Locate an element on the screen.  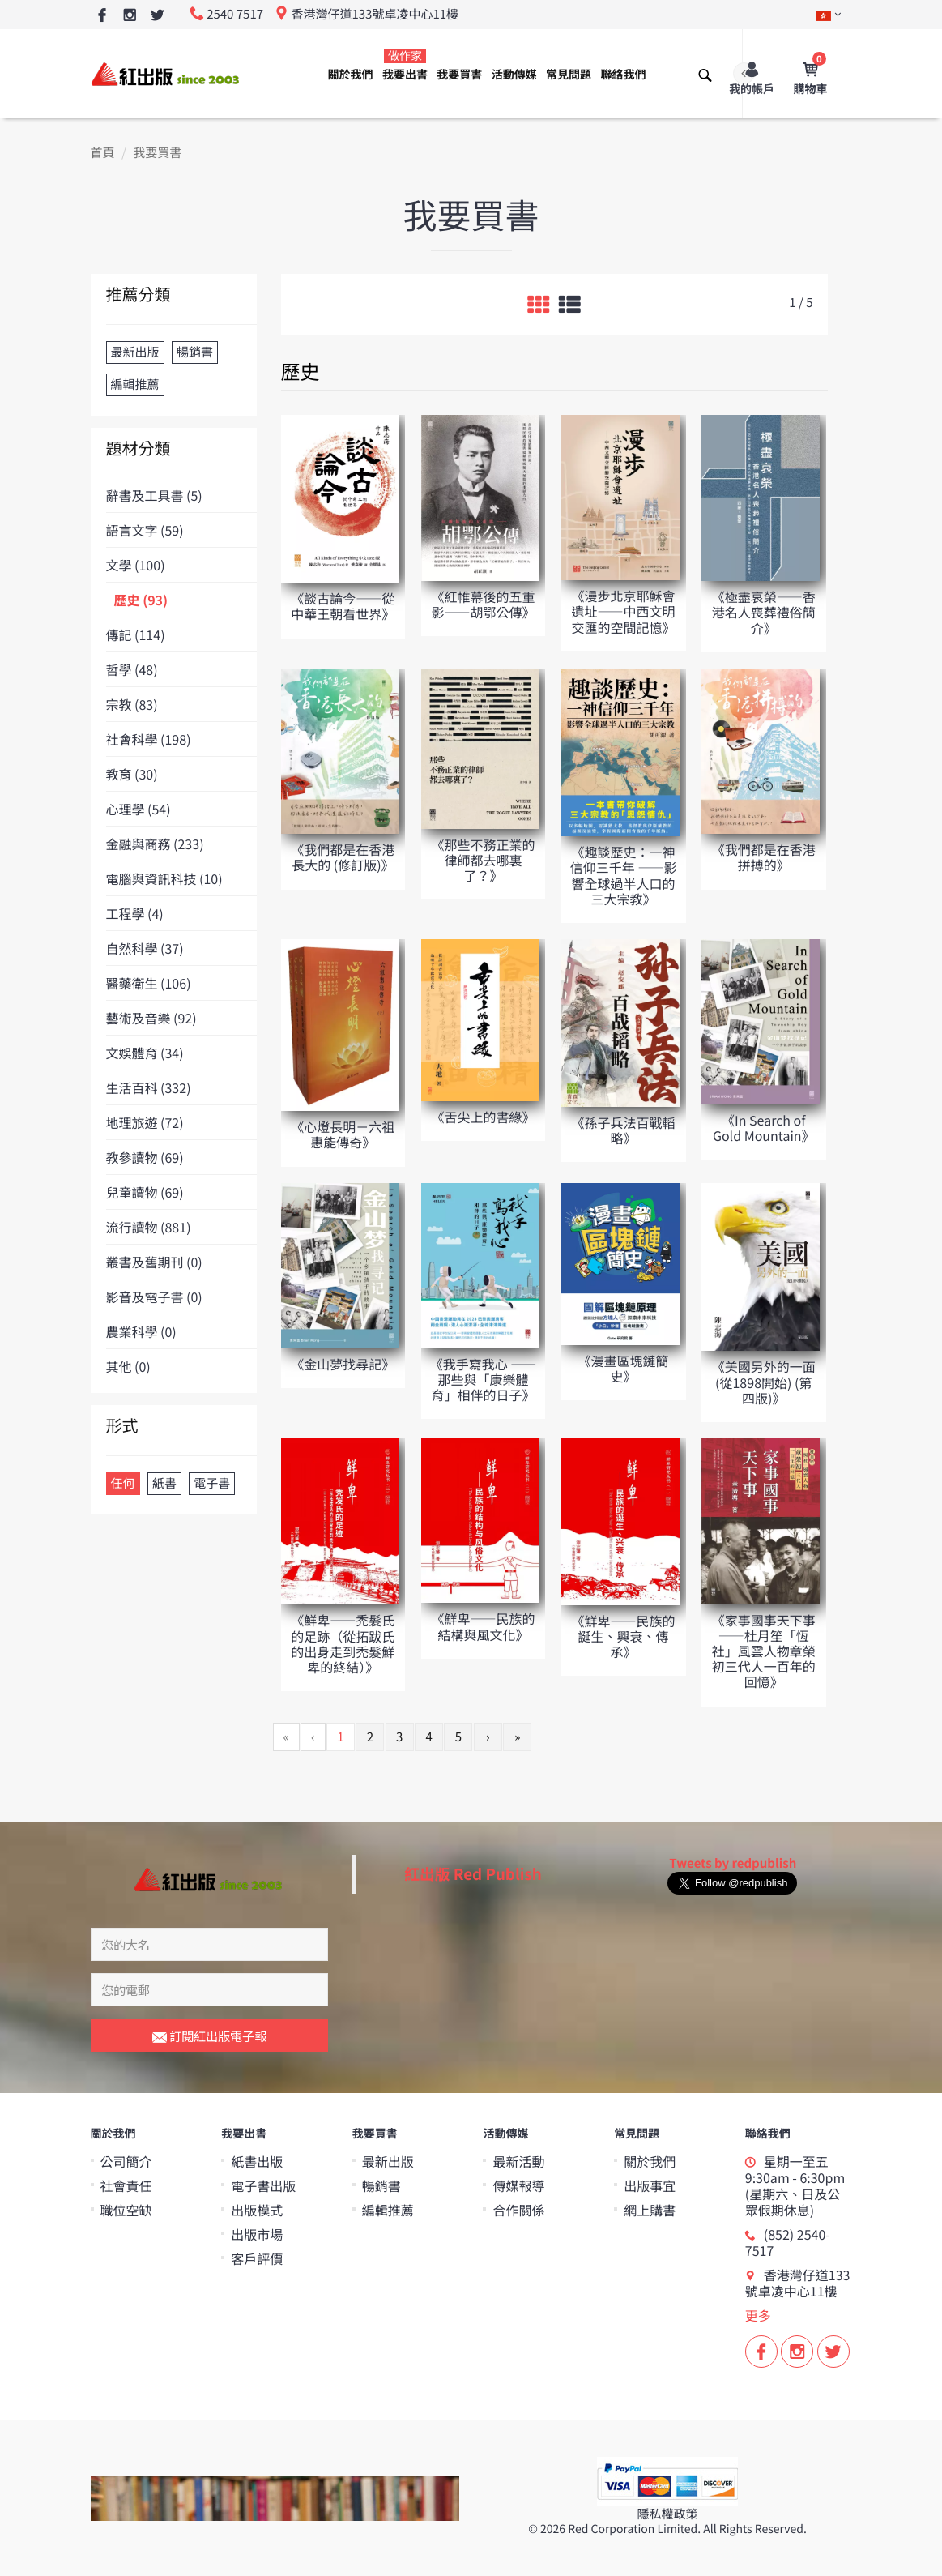
《美國另外的一面 (從1898開始) (第四版)》 is located at coordinates (764, 1381).